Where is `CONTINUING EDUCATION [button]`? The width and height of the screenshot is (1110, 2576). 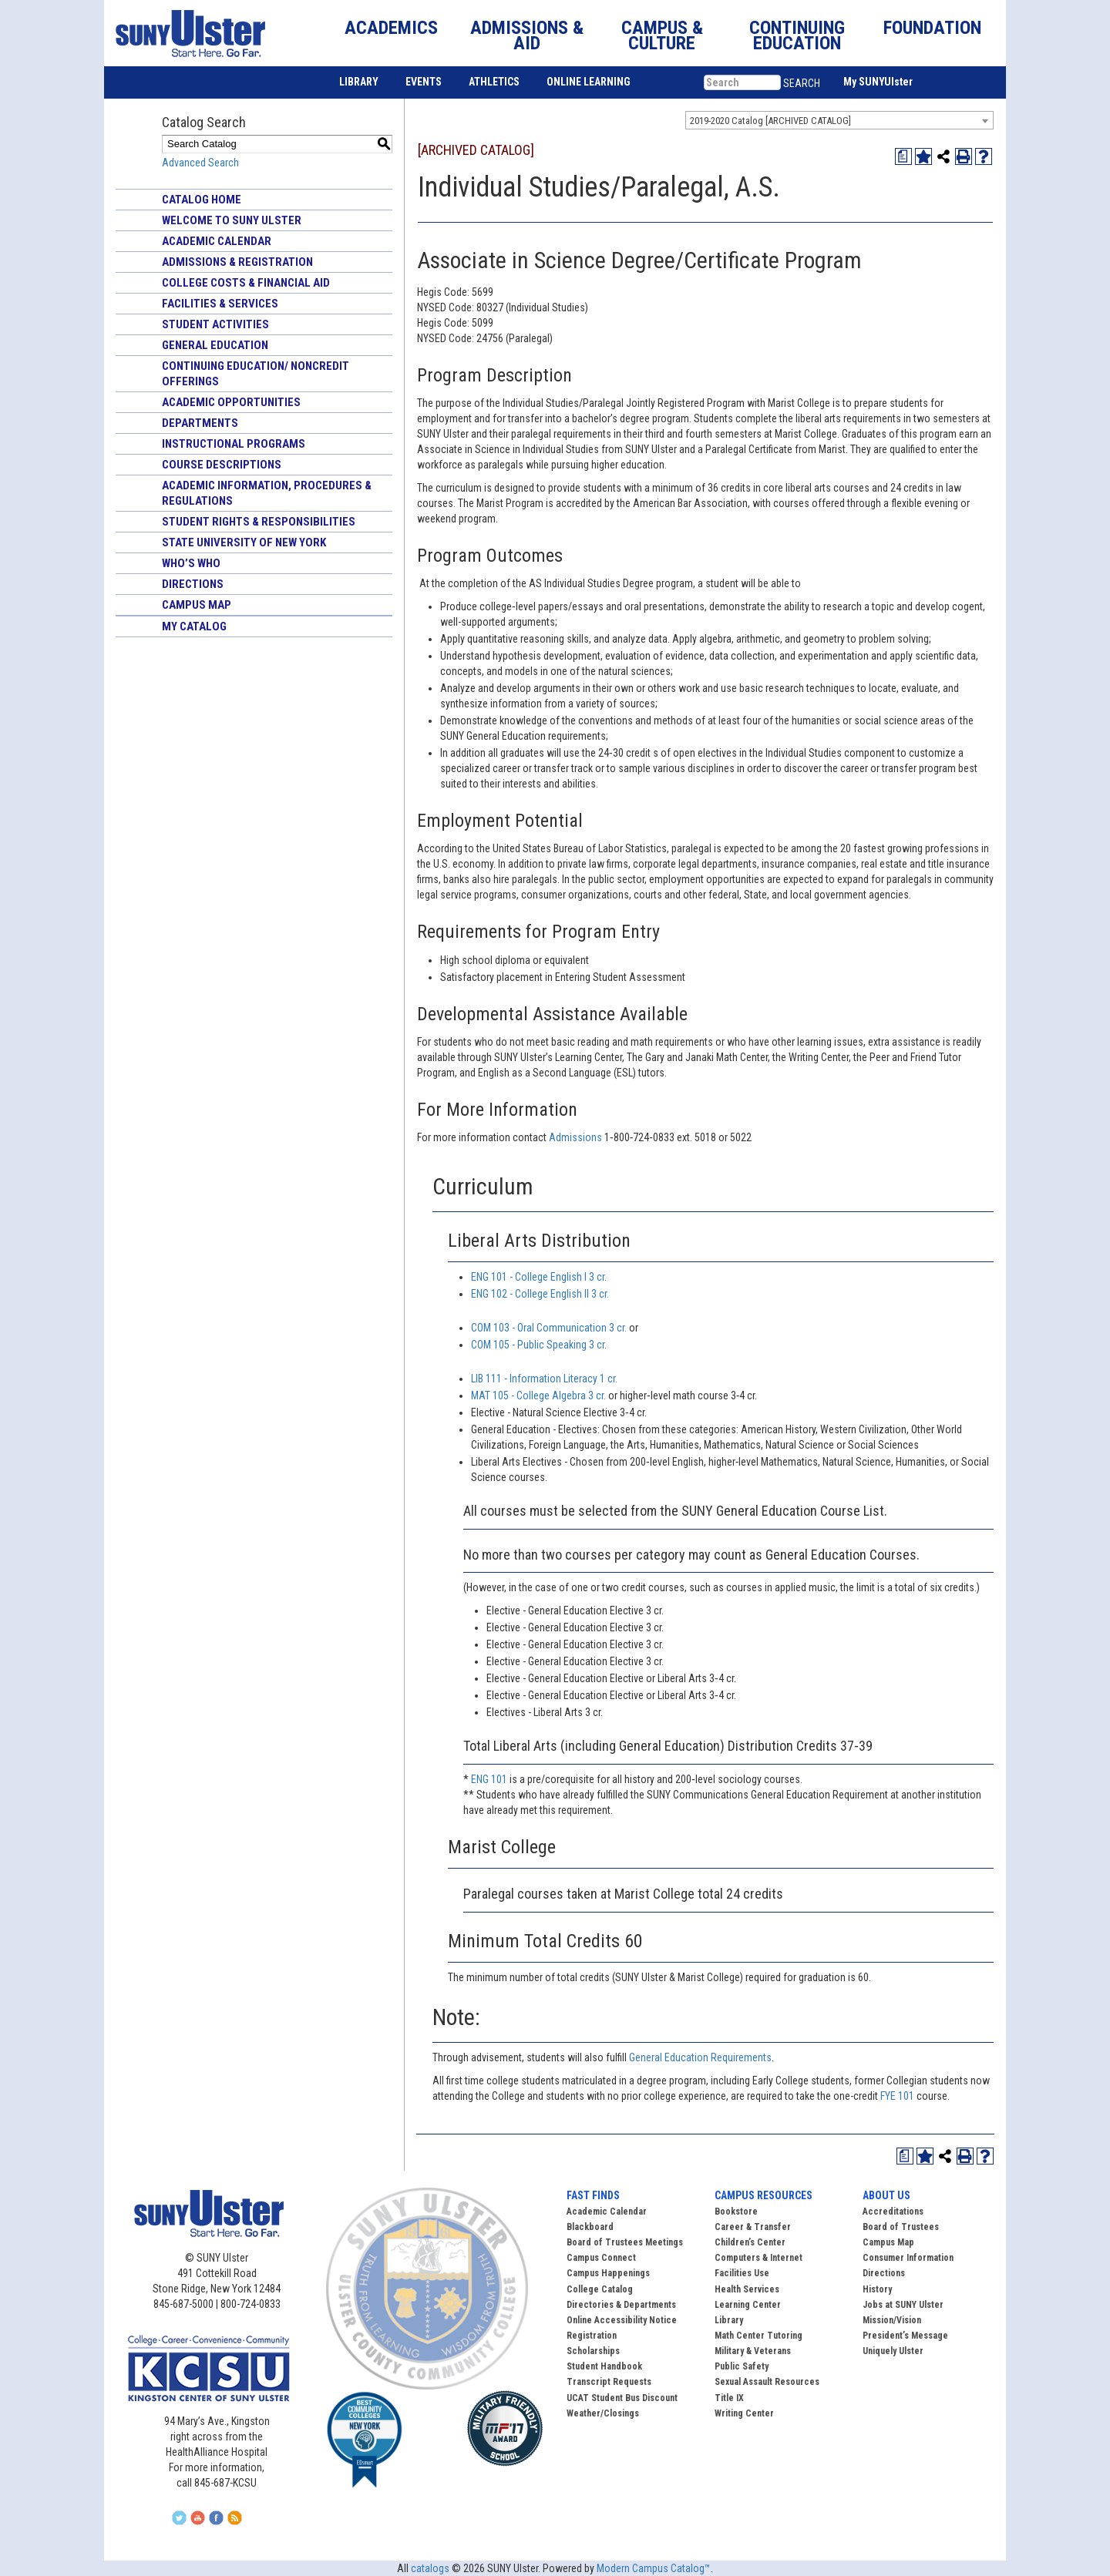
CONTINUING EDUCATION [button] is located at coordinates (797, 35).